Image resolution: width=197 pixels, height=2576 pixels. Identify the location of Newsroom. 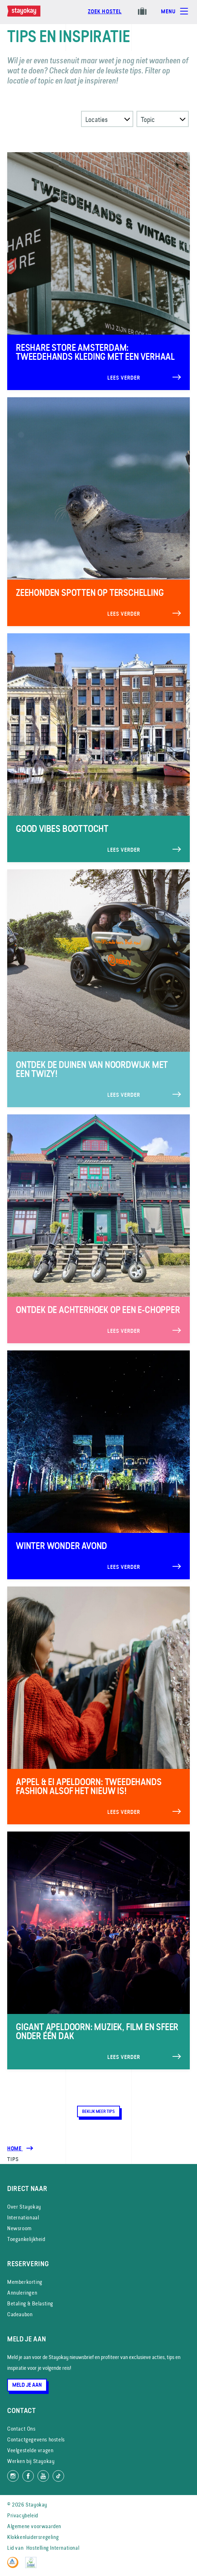
(19, 2228).